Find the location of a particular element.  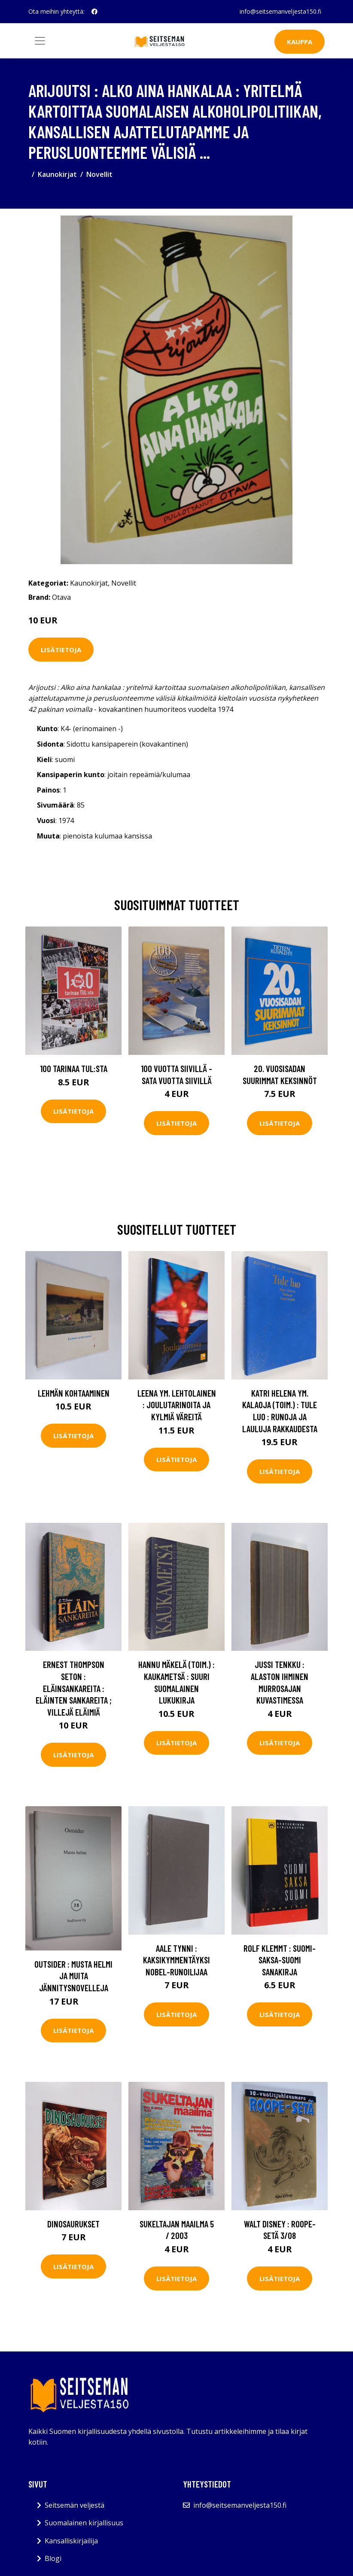

Lehmän kohtaaminen is located at coordinates (74, 1393).